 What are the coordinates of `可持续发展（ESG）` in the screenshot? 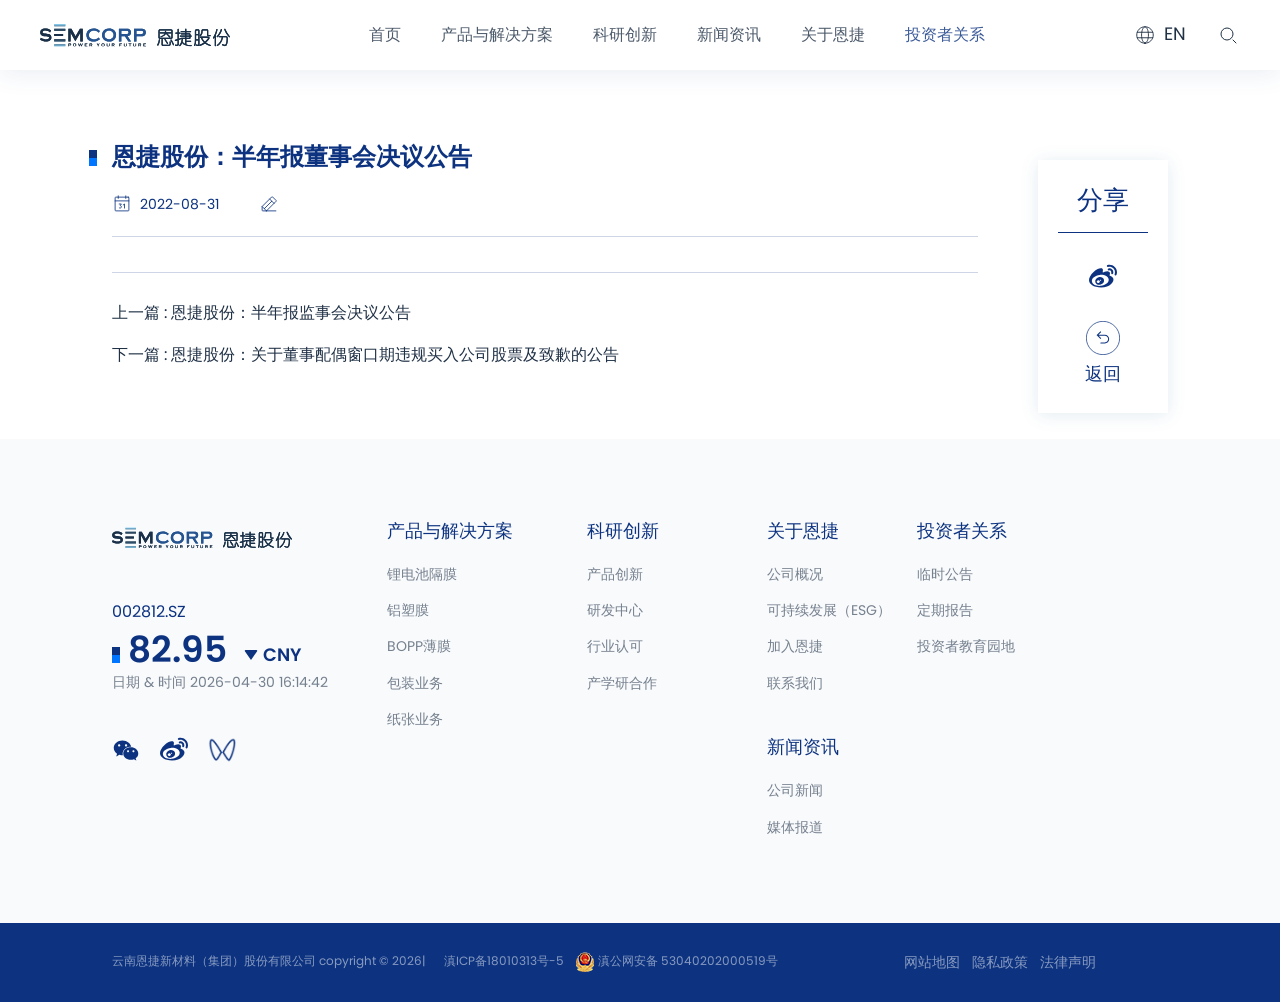 It's located at (829, 611).